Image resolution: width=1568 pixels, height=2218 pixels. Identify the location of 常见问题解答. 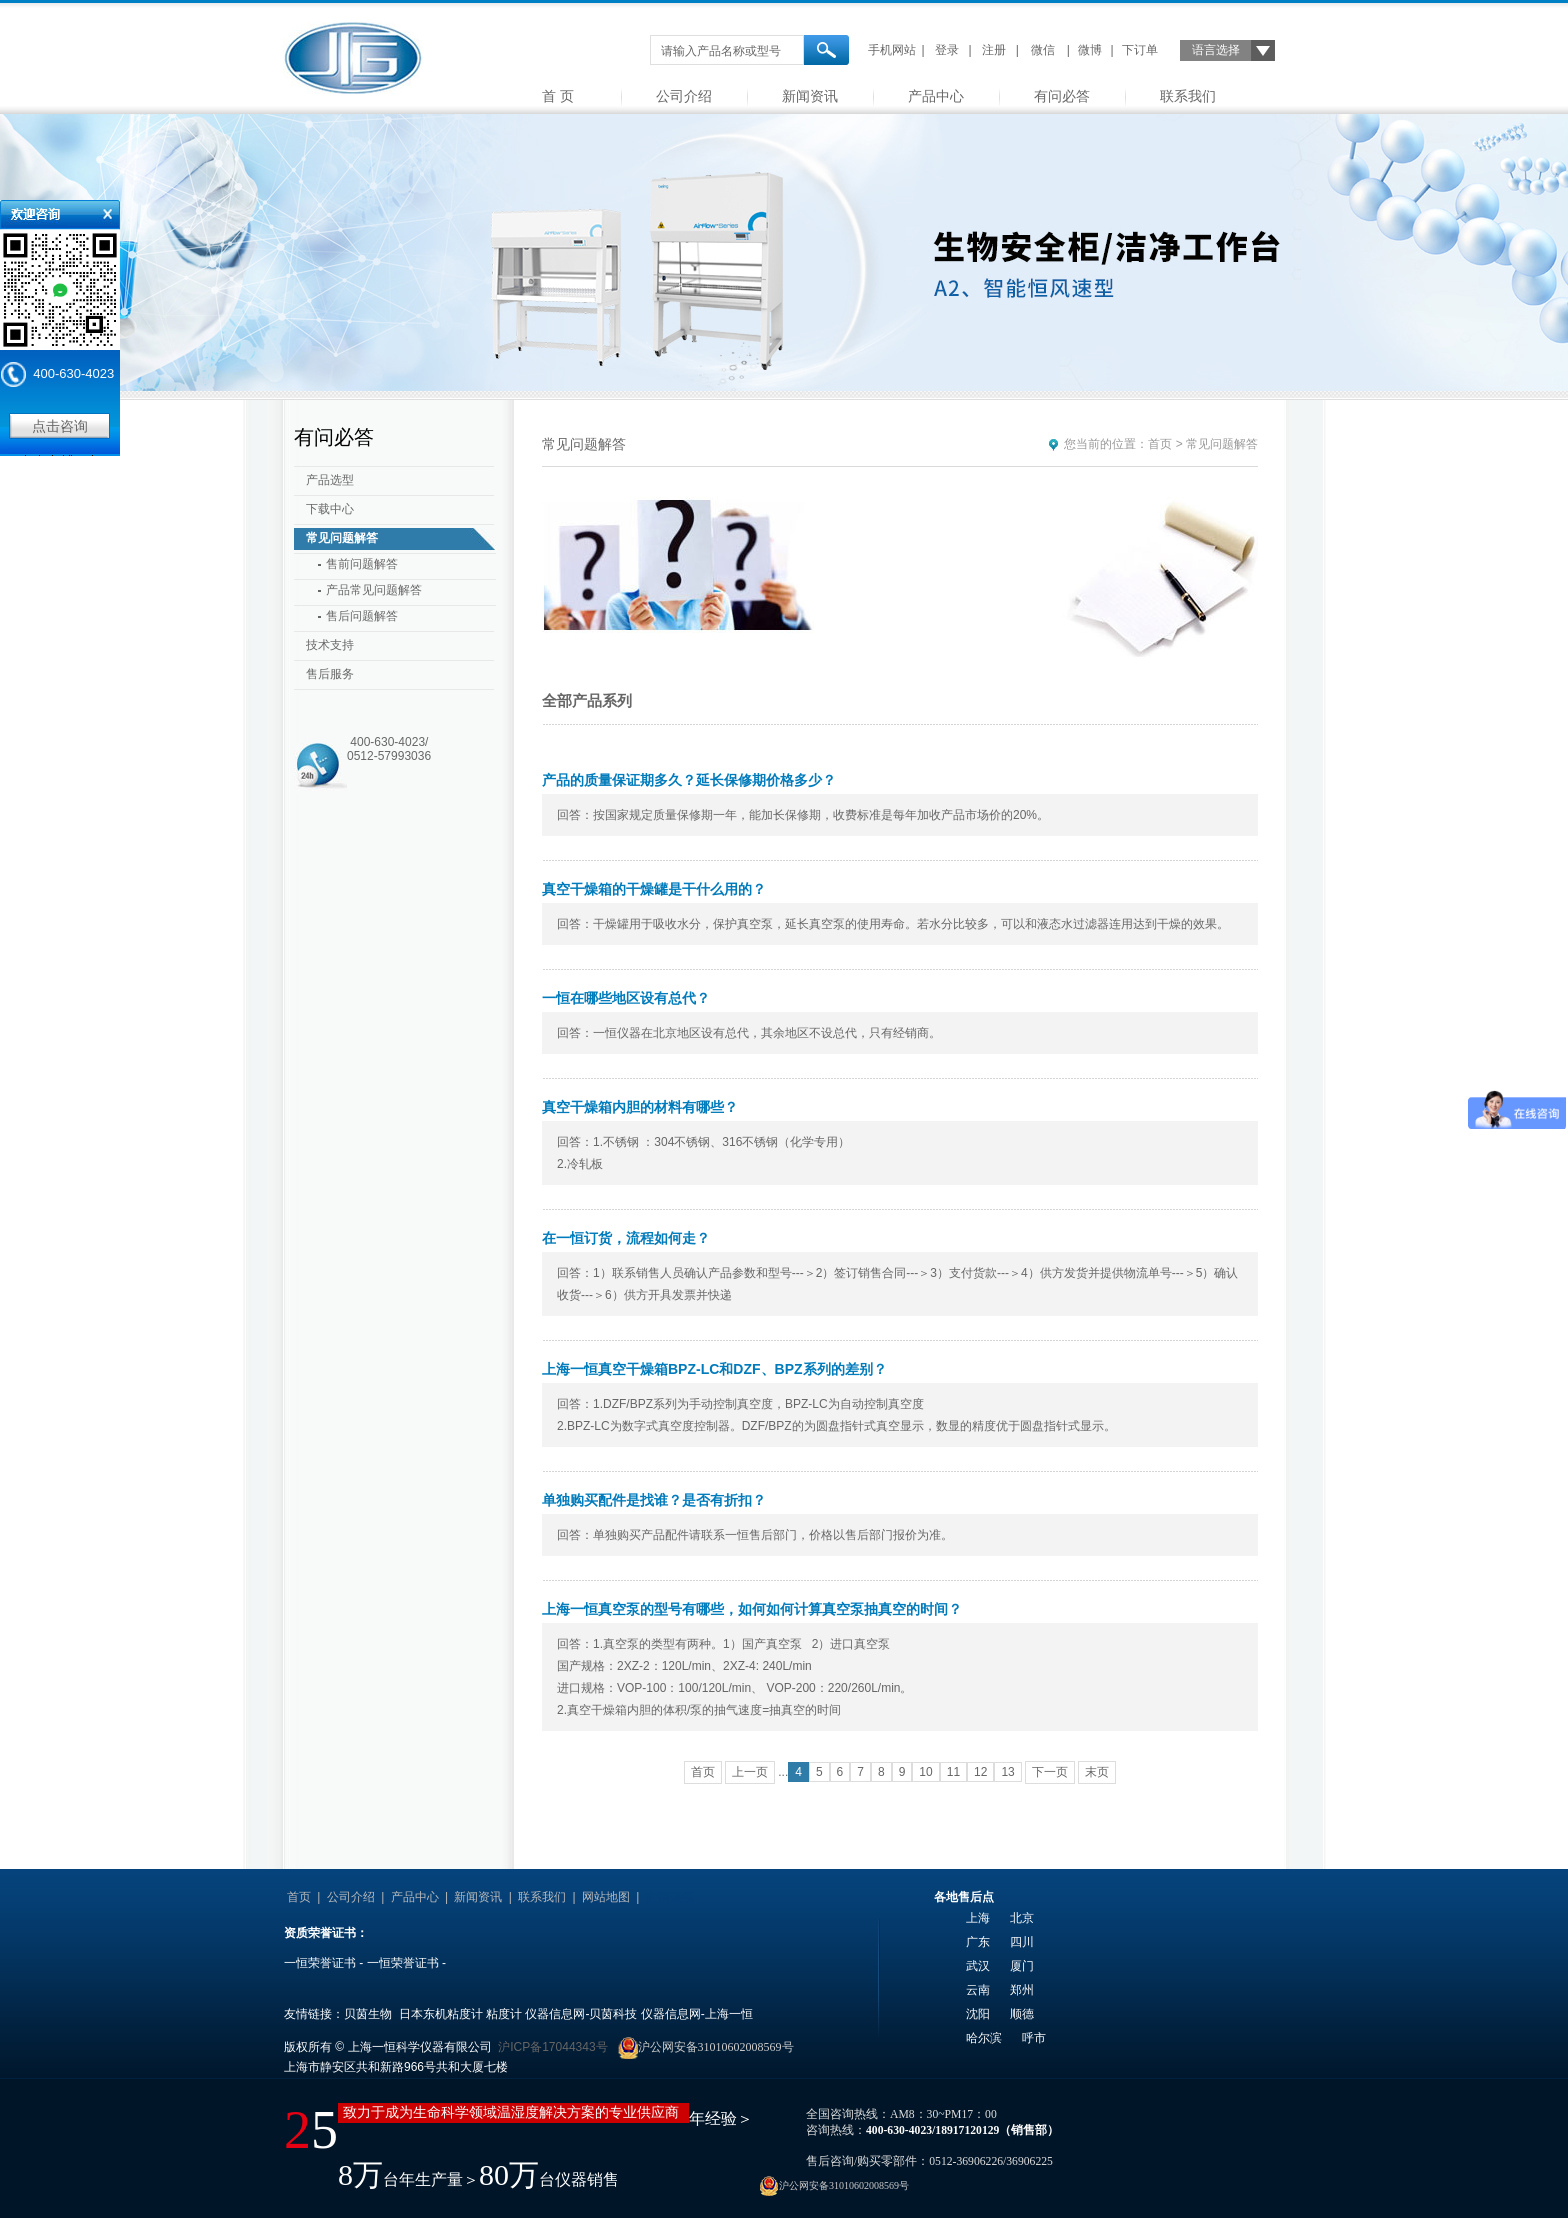
(342, 538).